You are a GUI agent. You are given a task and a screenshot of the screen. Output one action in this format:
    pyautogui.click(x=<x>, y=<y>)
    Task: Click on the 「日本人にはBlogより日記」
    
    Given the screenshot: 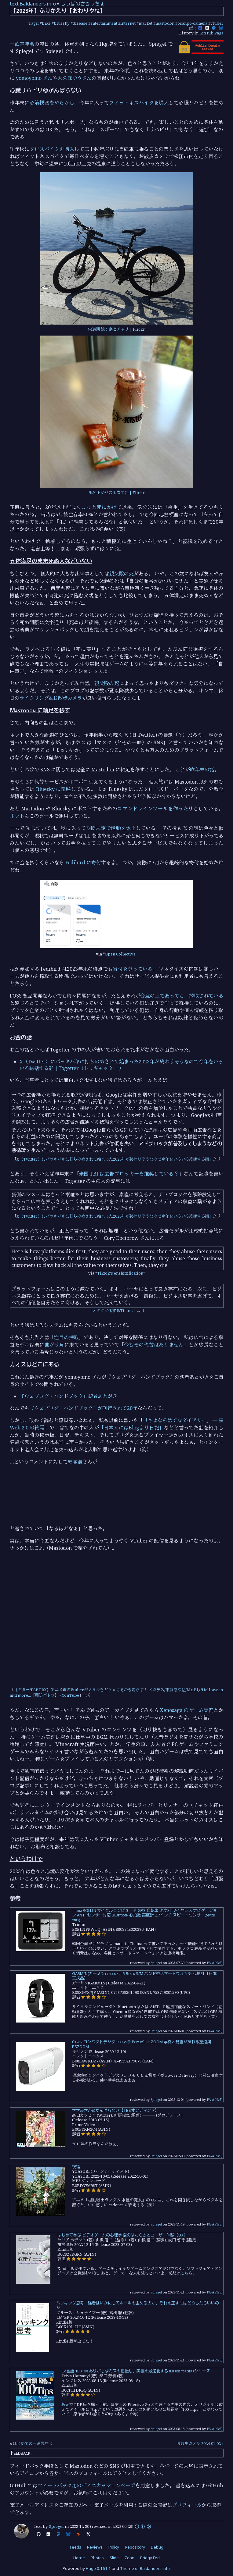 What is the action you would take?
    pyautogui.click(x=131, y=1427)
    